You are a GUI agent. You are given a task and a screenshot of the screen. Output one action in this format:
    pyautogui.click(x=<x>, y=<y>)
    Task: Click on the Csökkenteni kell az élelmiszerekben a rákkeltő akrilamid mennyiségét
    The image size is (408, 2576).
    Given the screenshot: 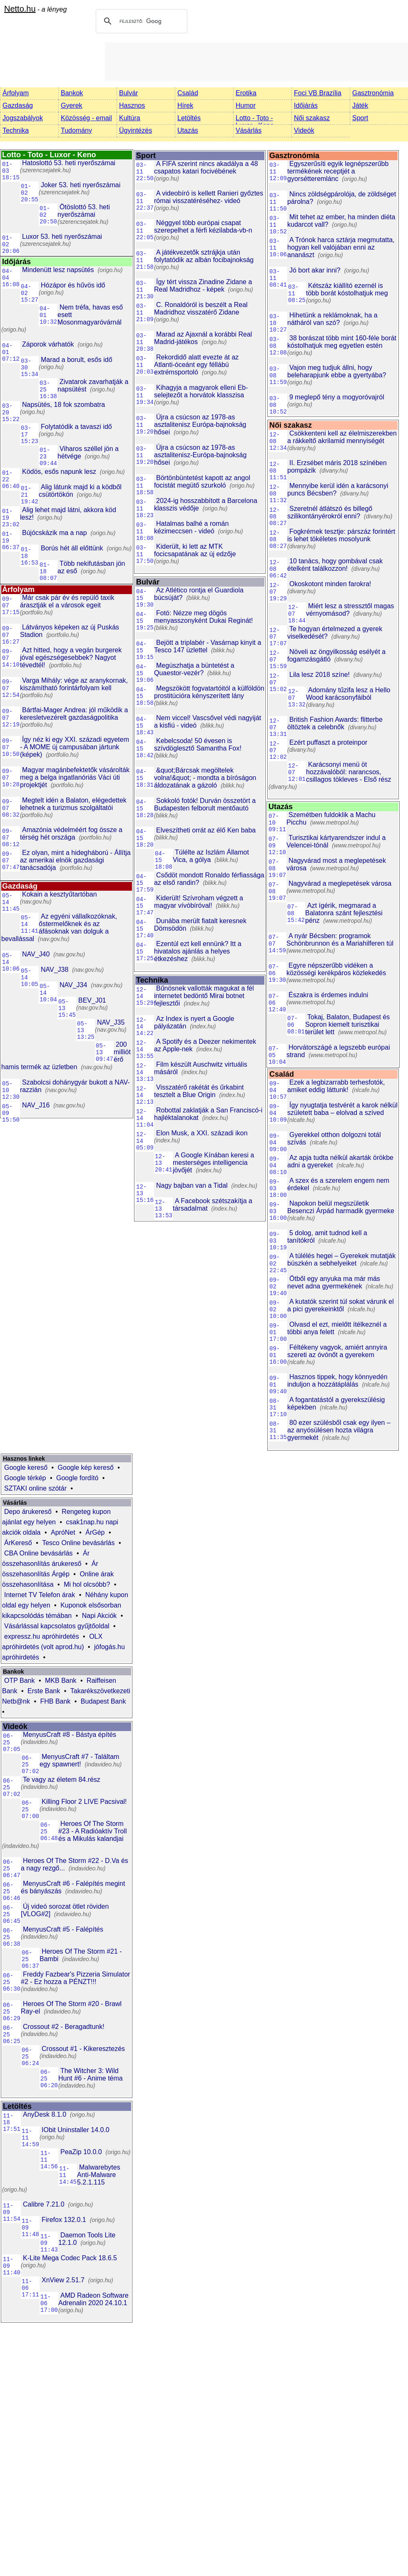 What is the action you would take?
    pyautogui.click(x=342, y=437)
    